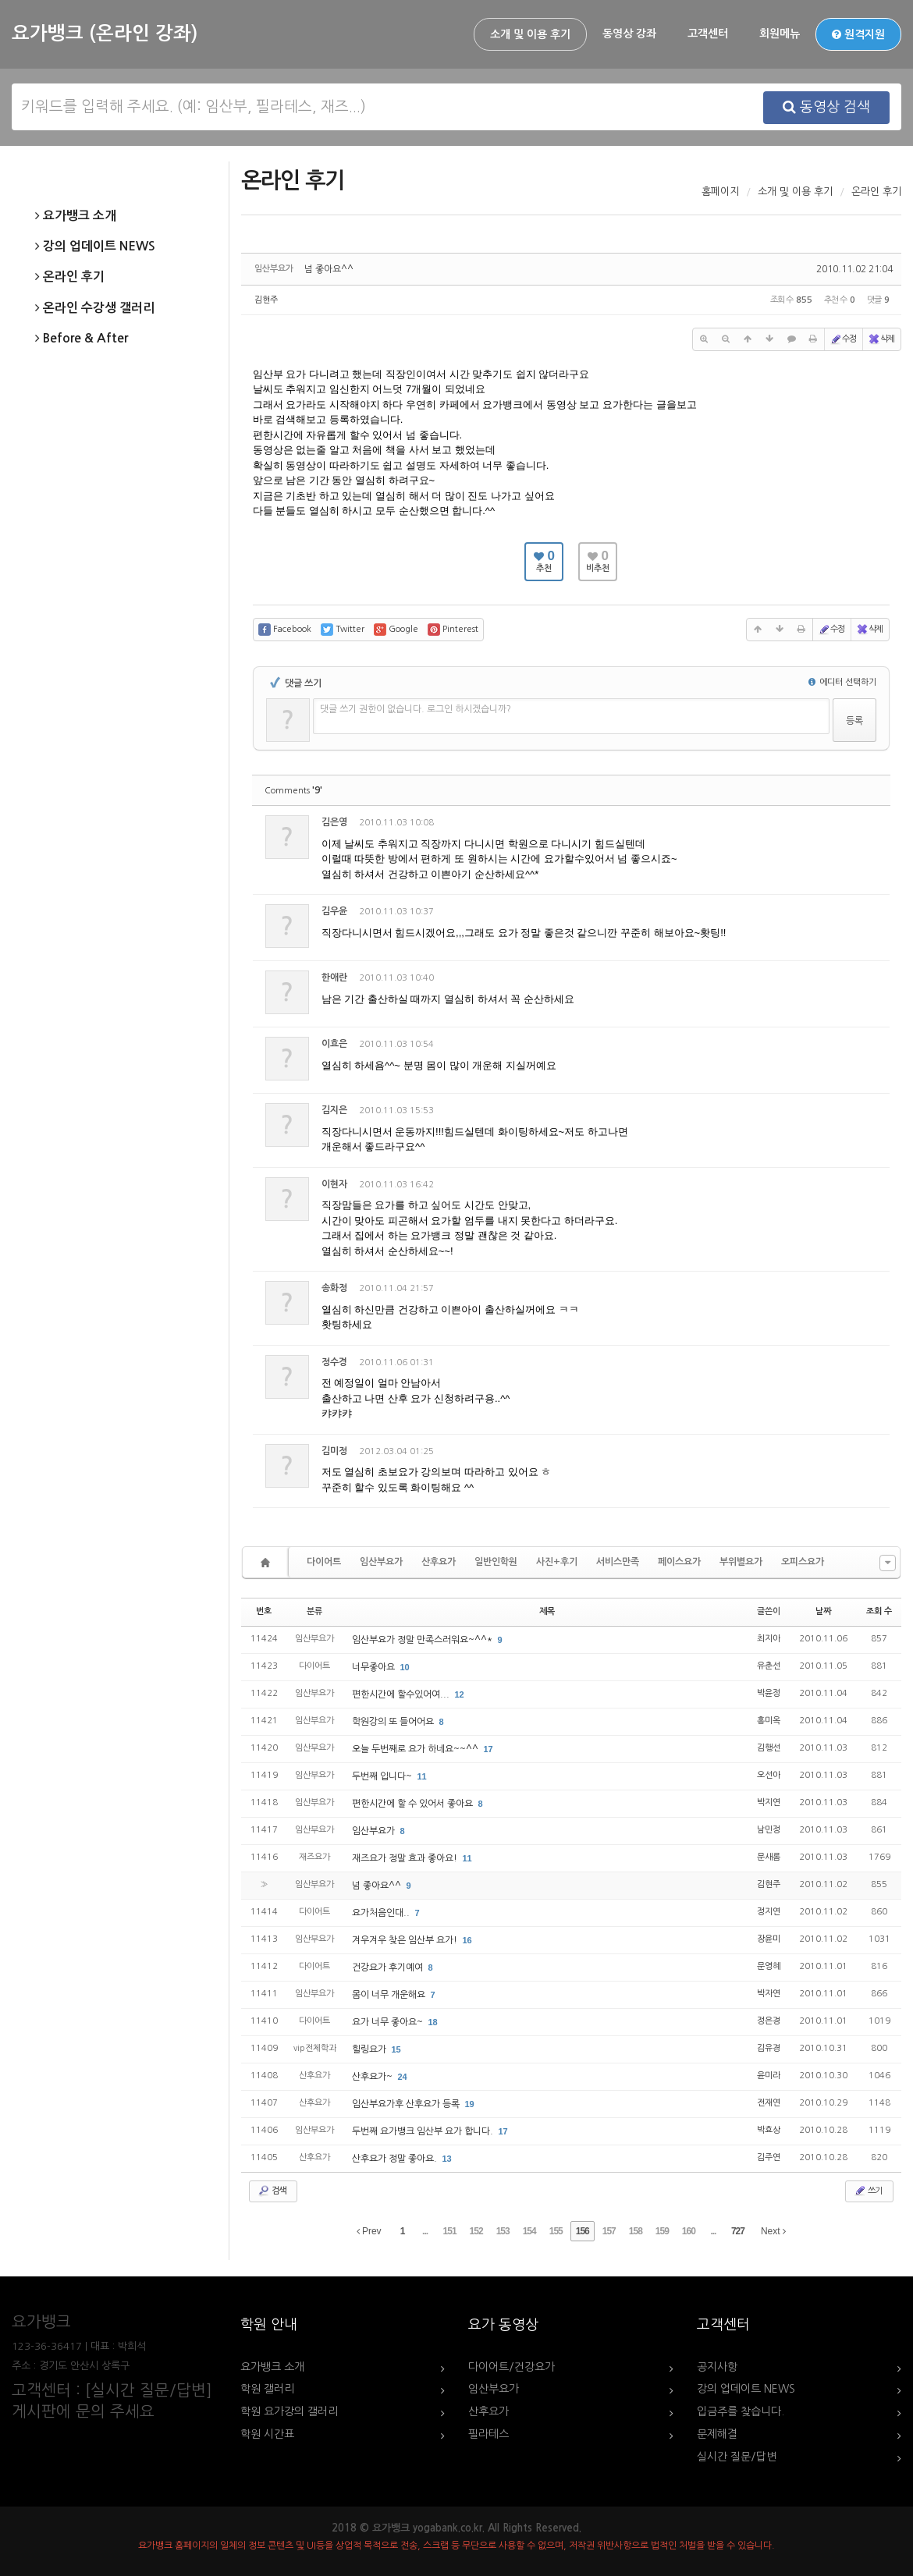  I want to click on 사진+후기, so click(556, 1562).